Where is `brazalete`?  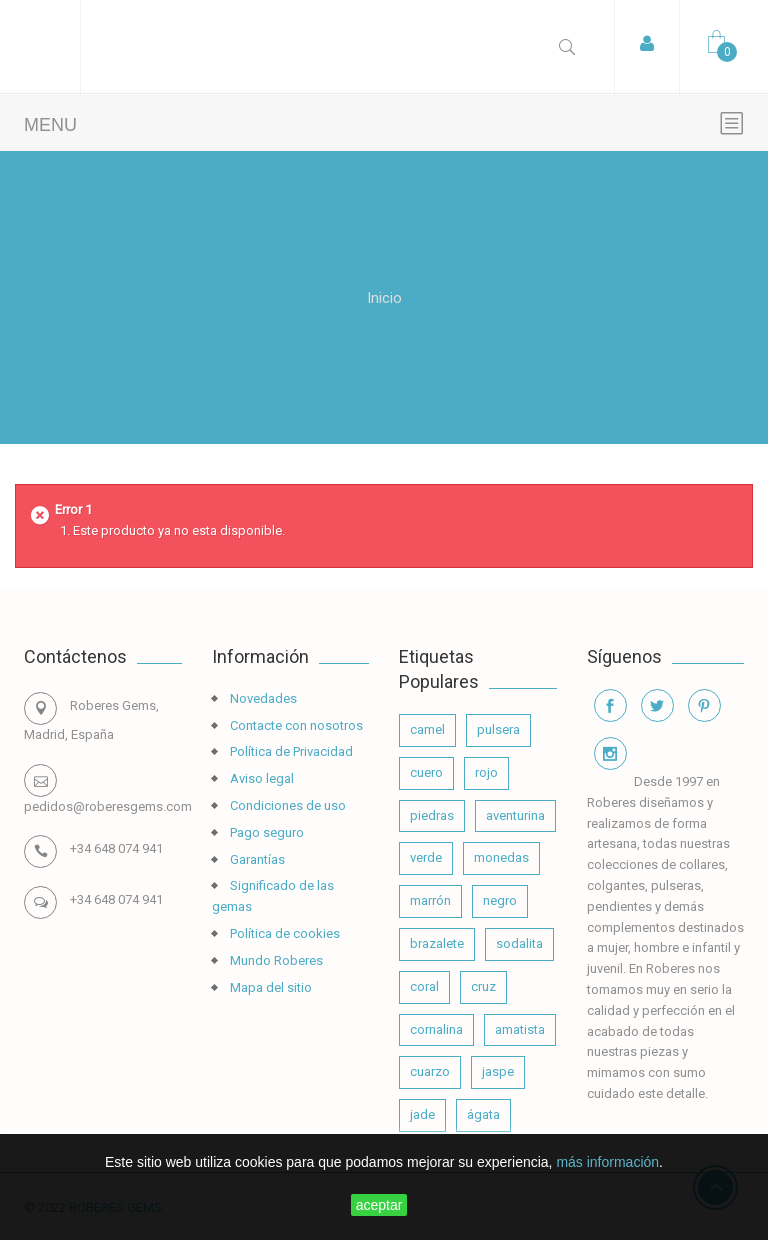
brazalete is located at coordinates (437, 943).